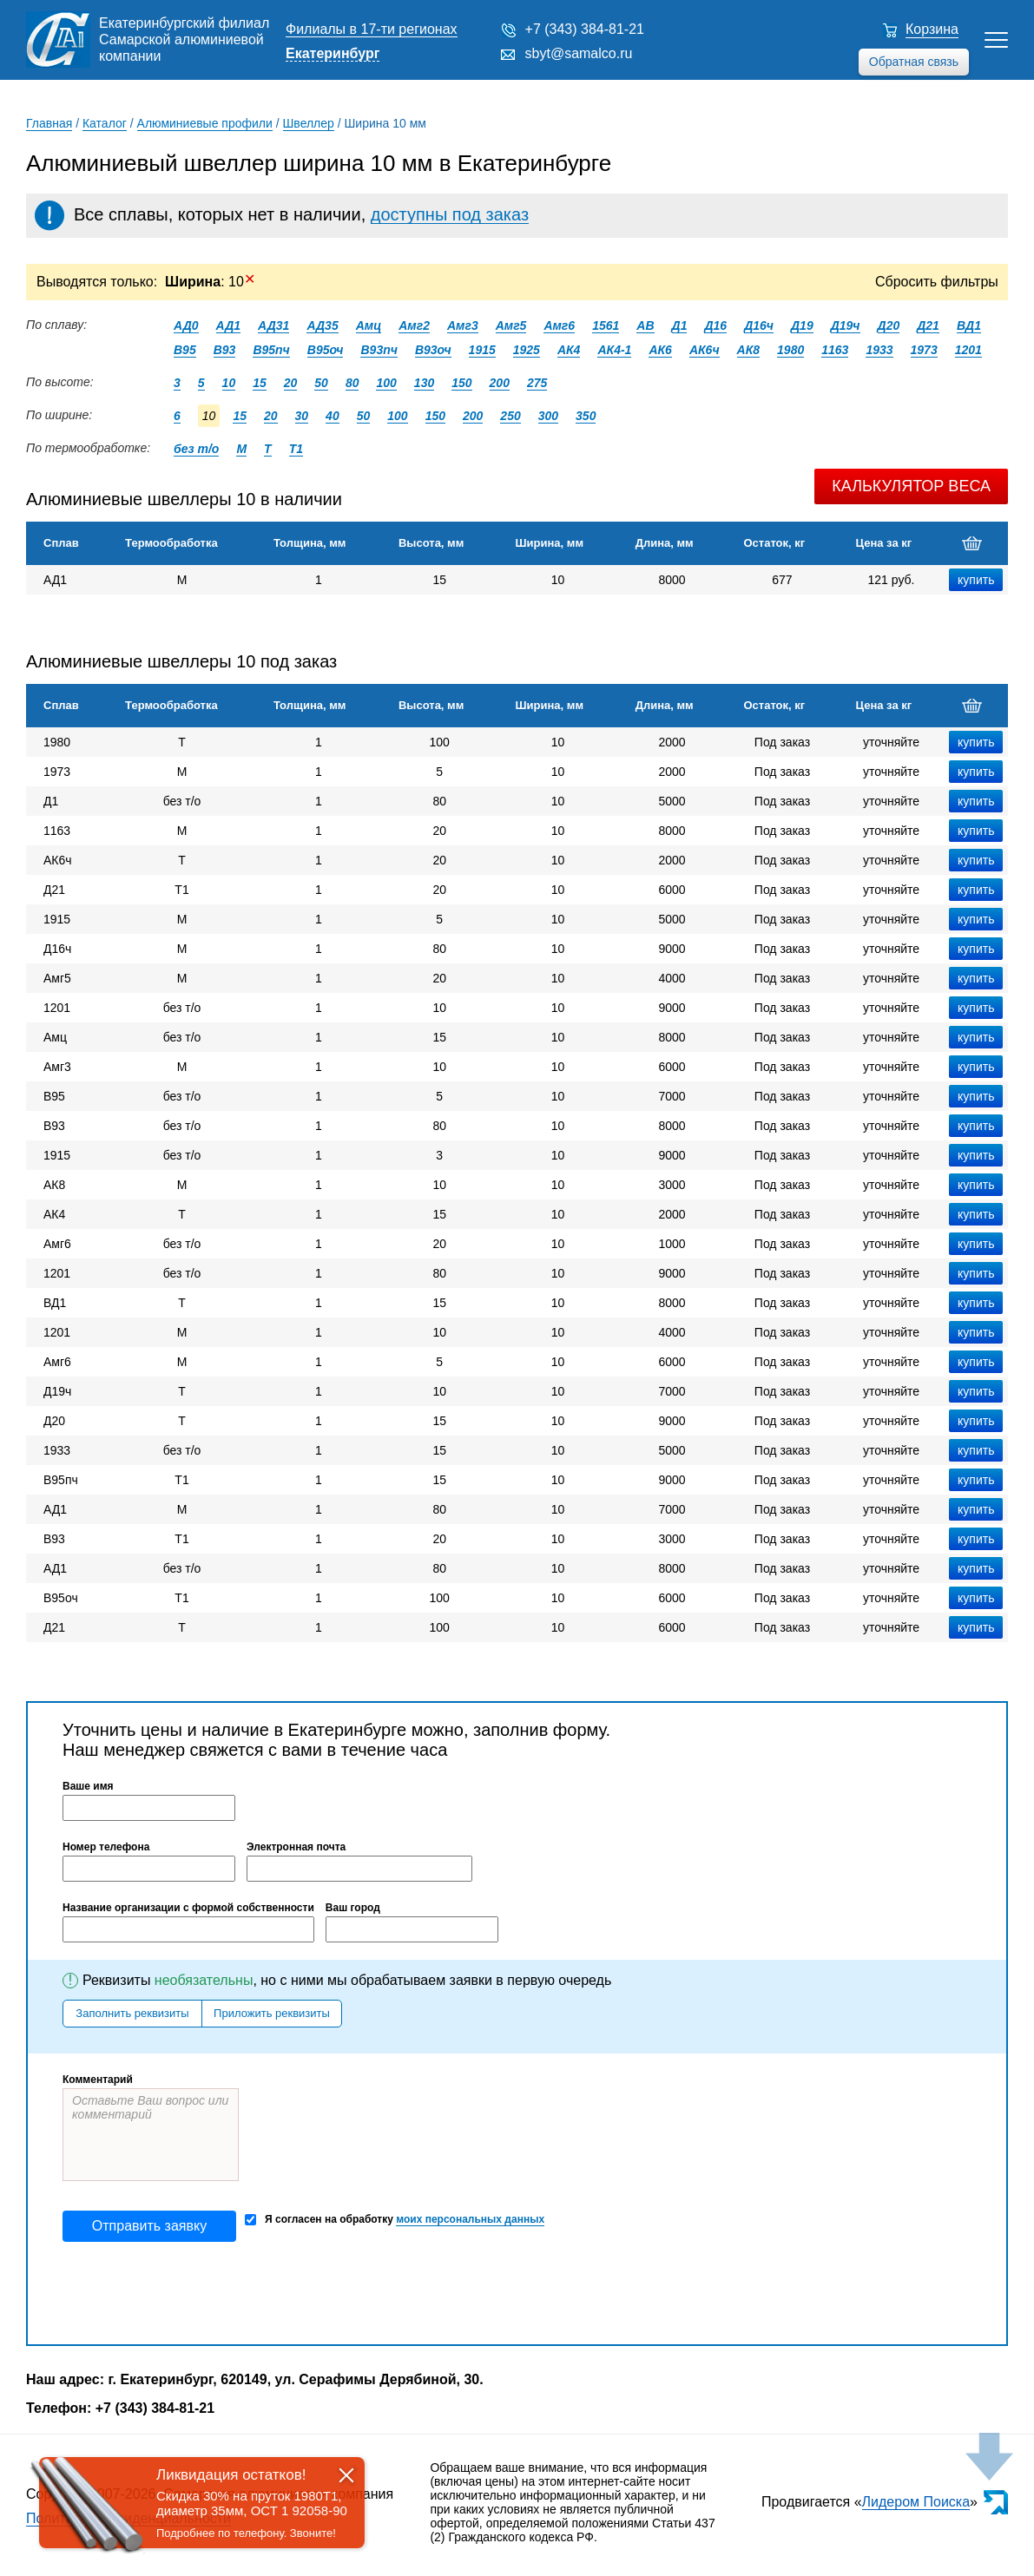 Image resolution: width=1034 pixels, height=2576 pixels. What do you see at coordinates (559, 325) in the screenshot?
I see `Амг6` at bounding box center [559, 325].